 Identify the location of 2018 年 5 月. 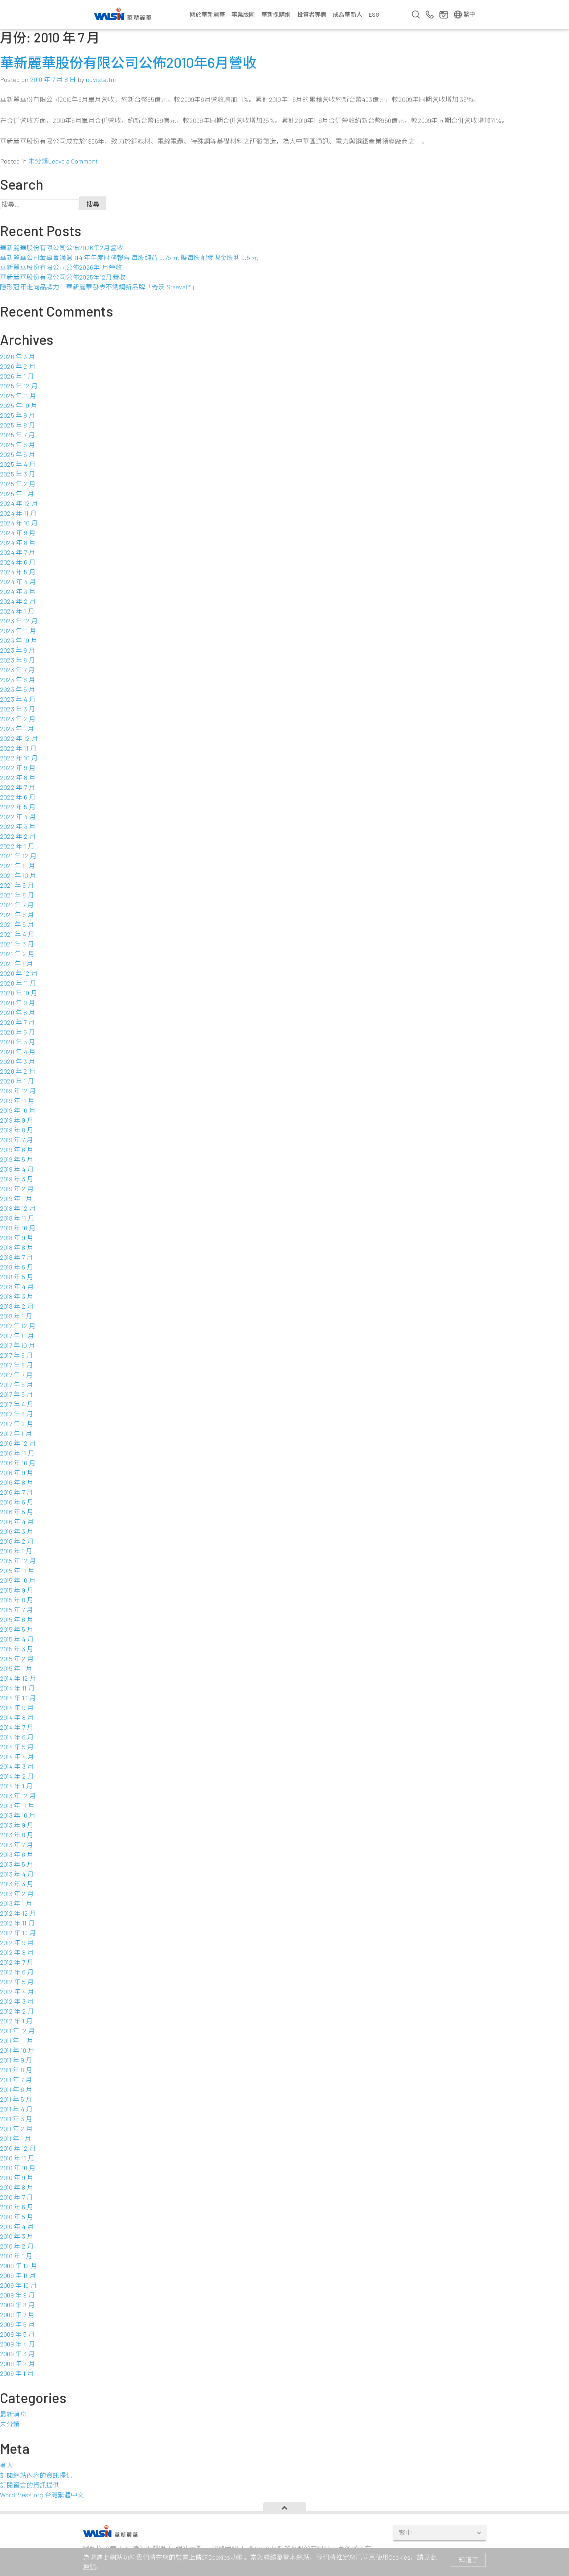
(16, 1277).